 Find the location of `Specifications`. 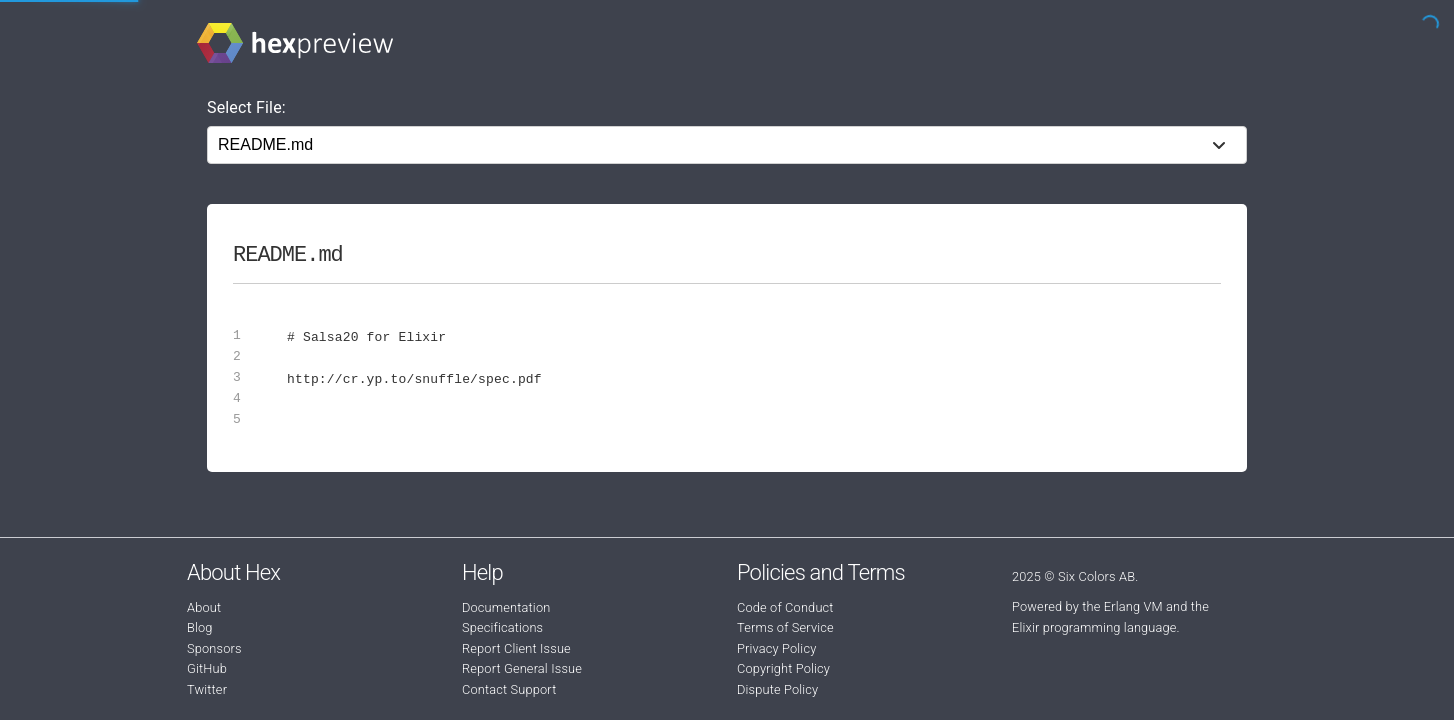

Specifications is located at coordinates (502, 627).